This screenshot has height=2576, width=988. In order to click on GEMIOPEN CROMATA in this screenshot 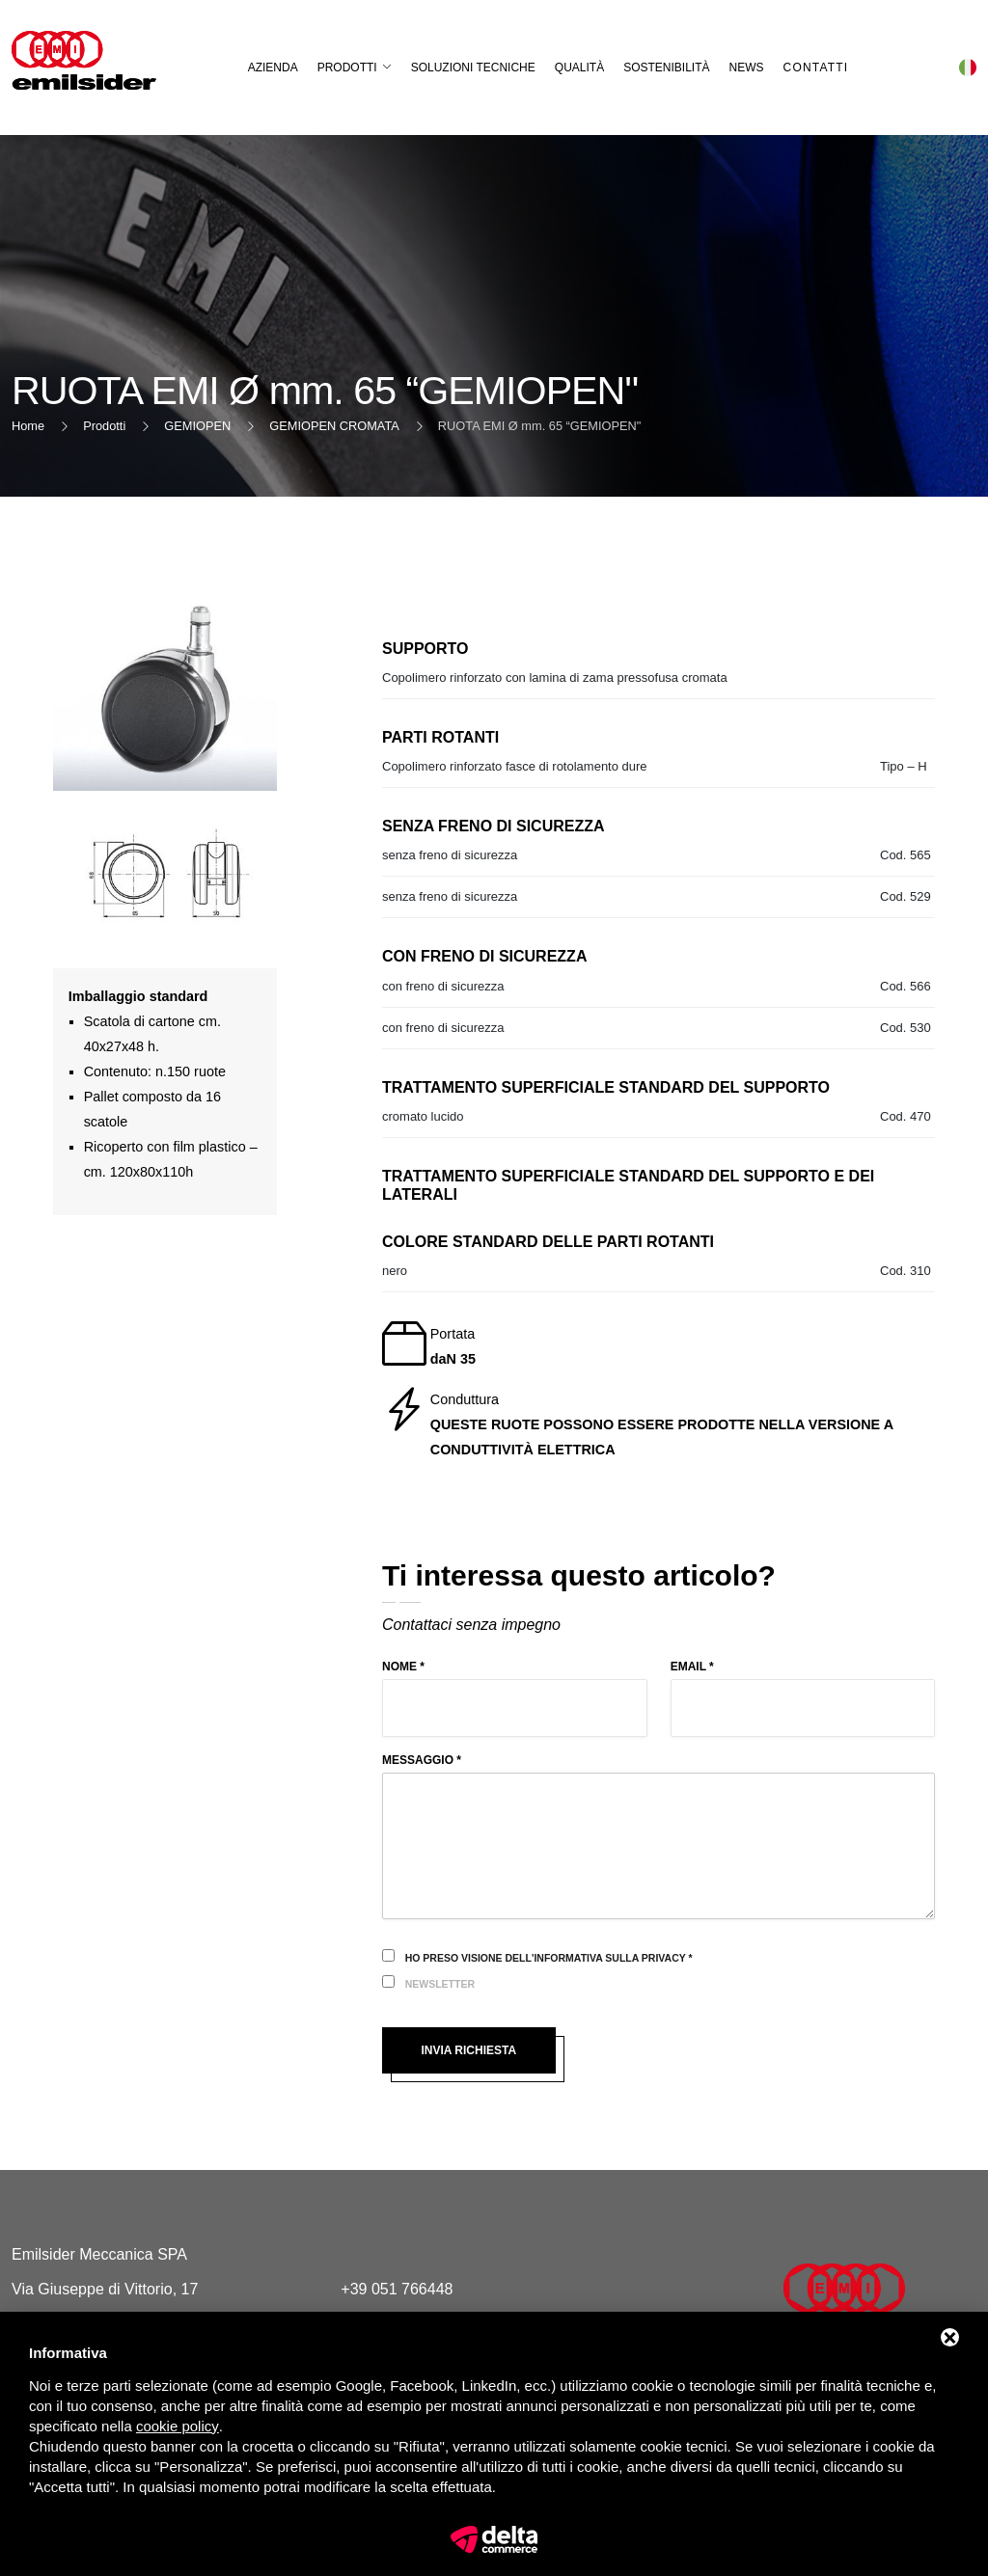, I will do `click(334, 426)`.